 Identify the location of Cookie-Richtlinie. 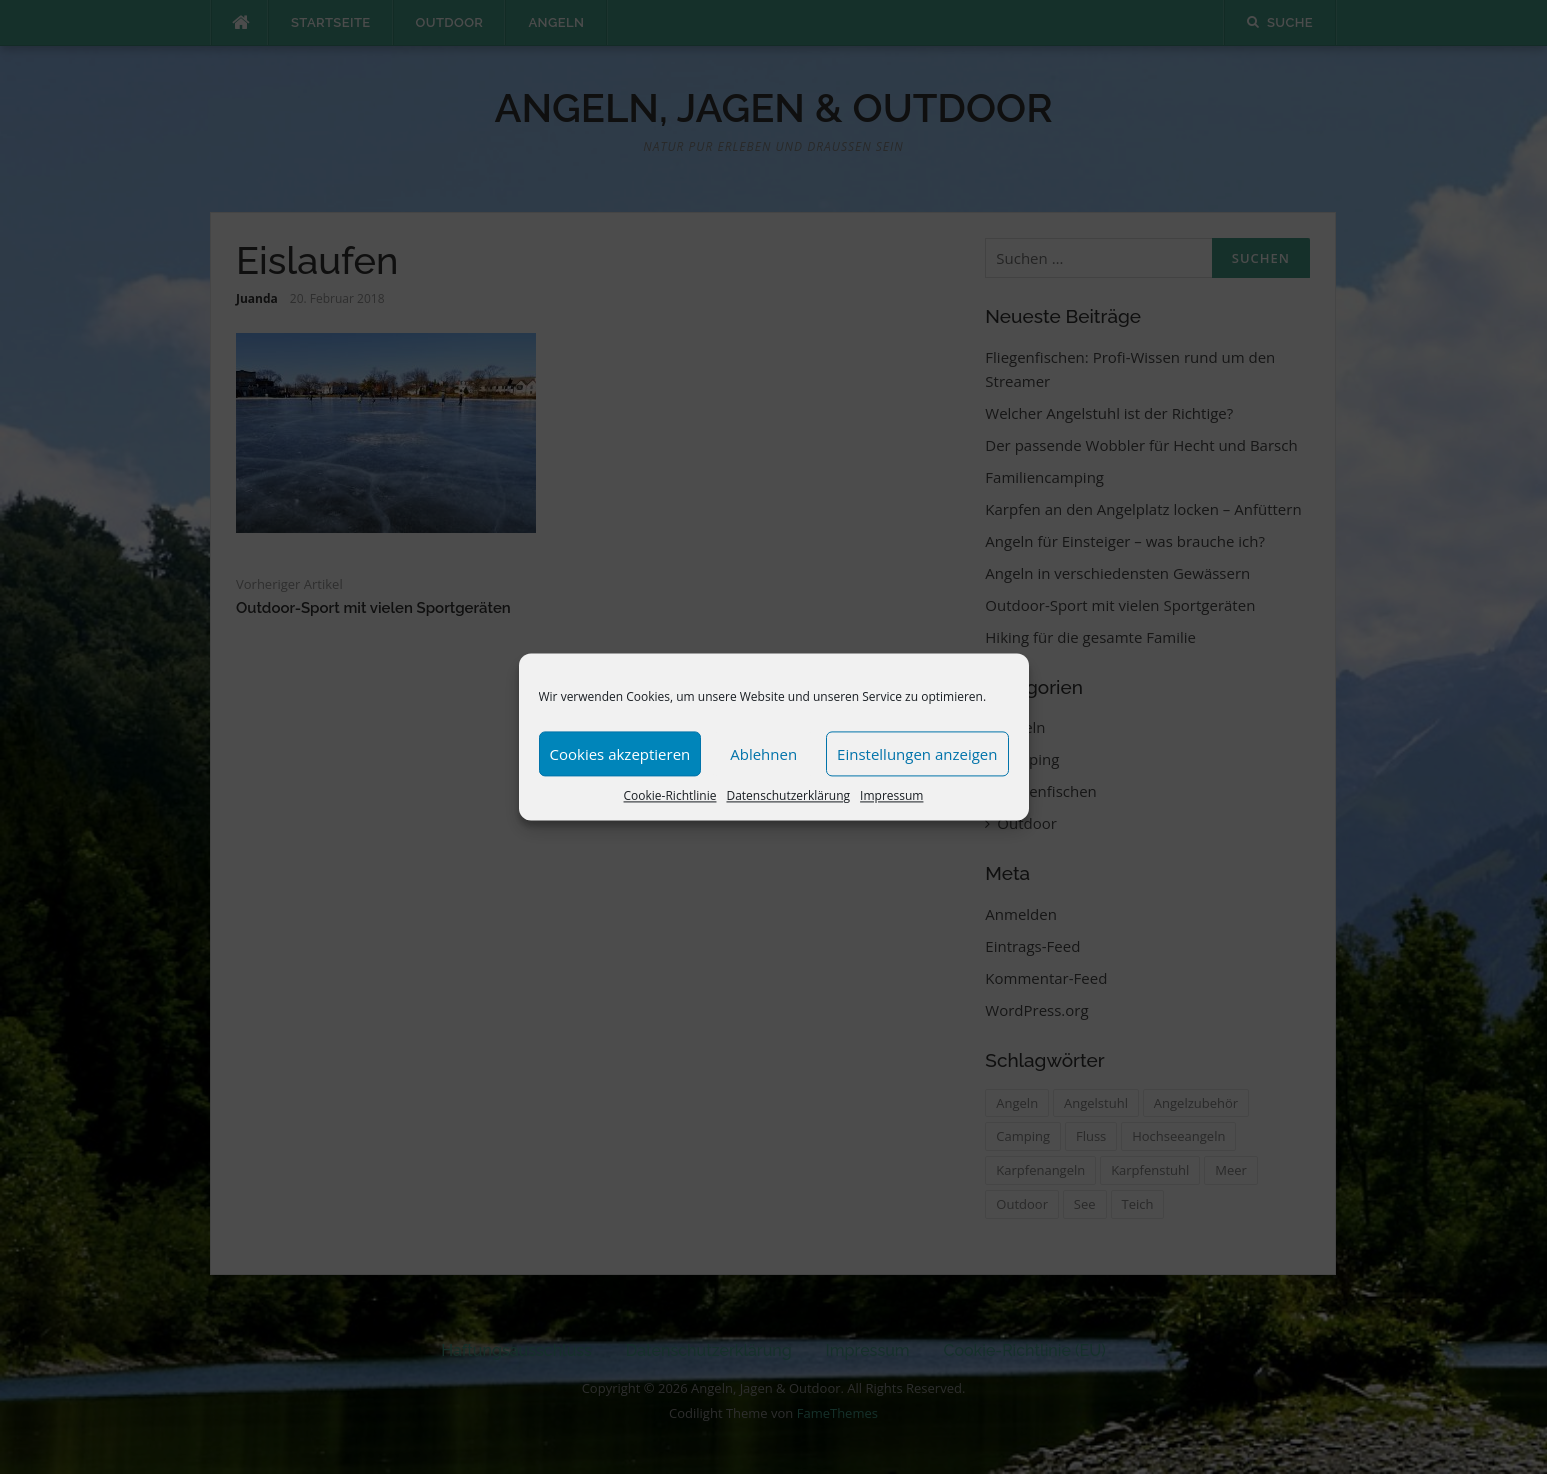
(670, 795).